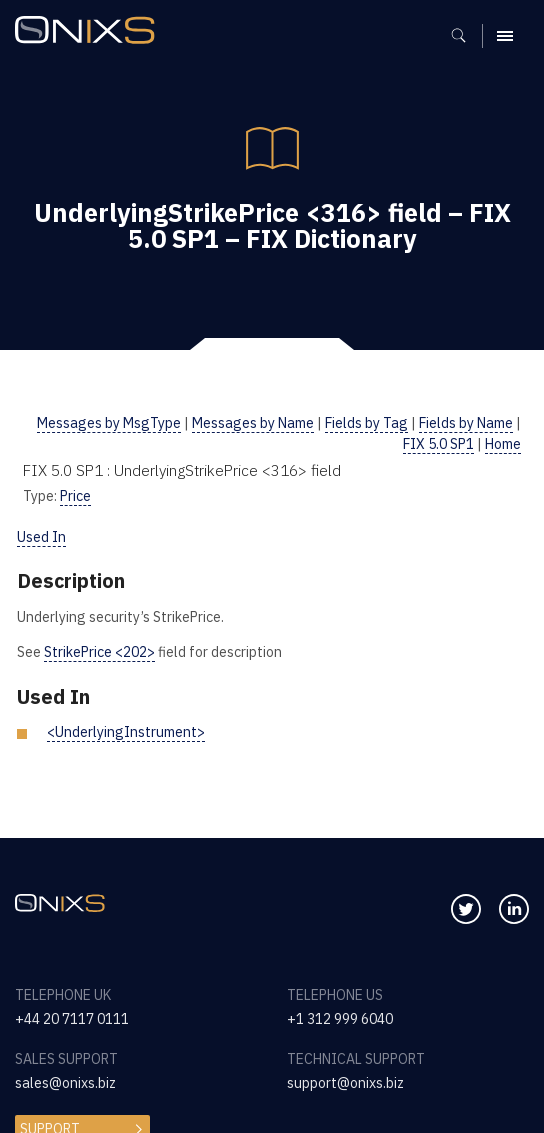  I want to click on Fields by Name, so click(466, 423).